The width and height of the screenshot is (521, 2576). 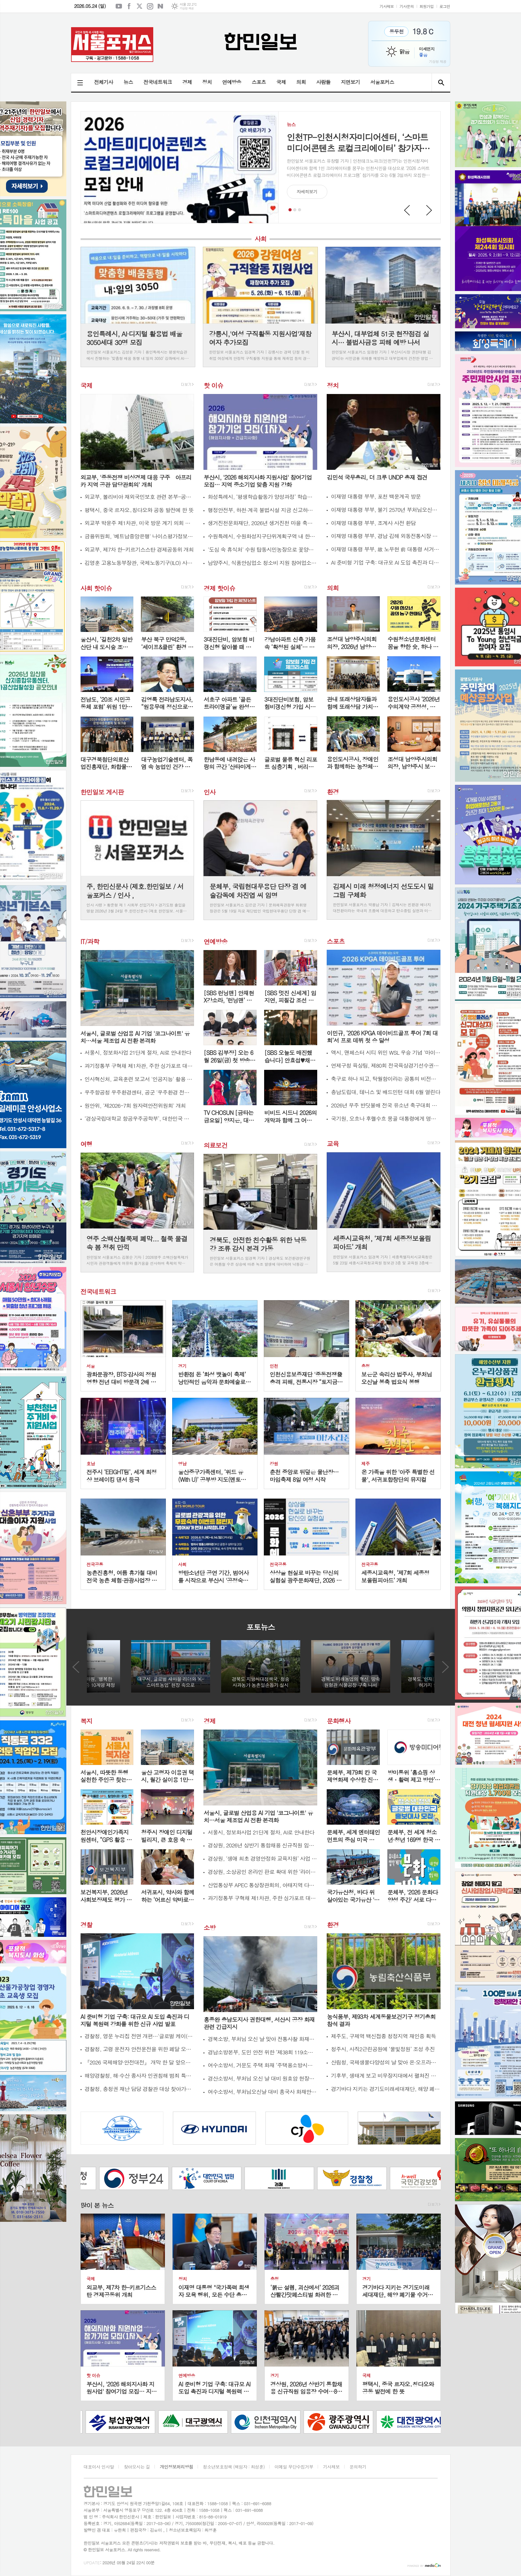 What do you see at coordinates (87, 1720) in the screenshot?
I see `복지` at bounding box center [87, 1720].